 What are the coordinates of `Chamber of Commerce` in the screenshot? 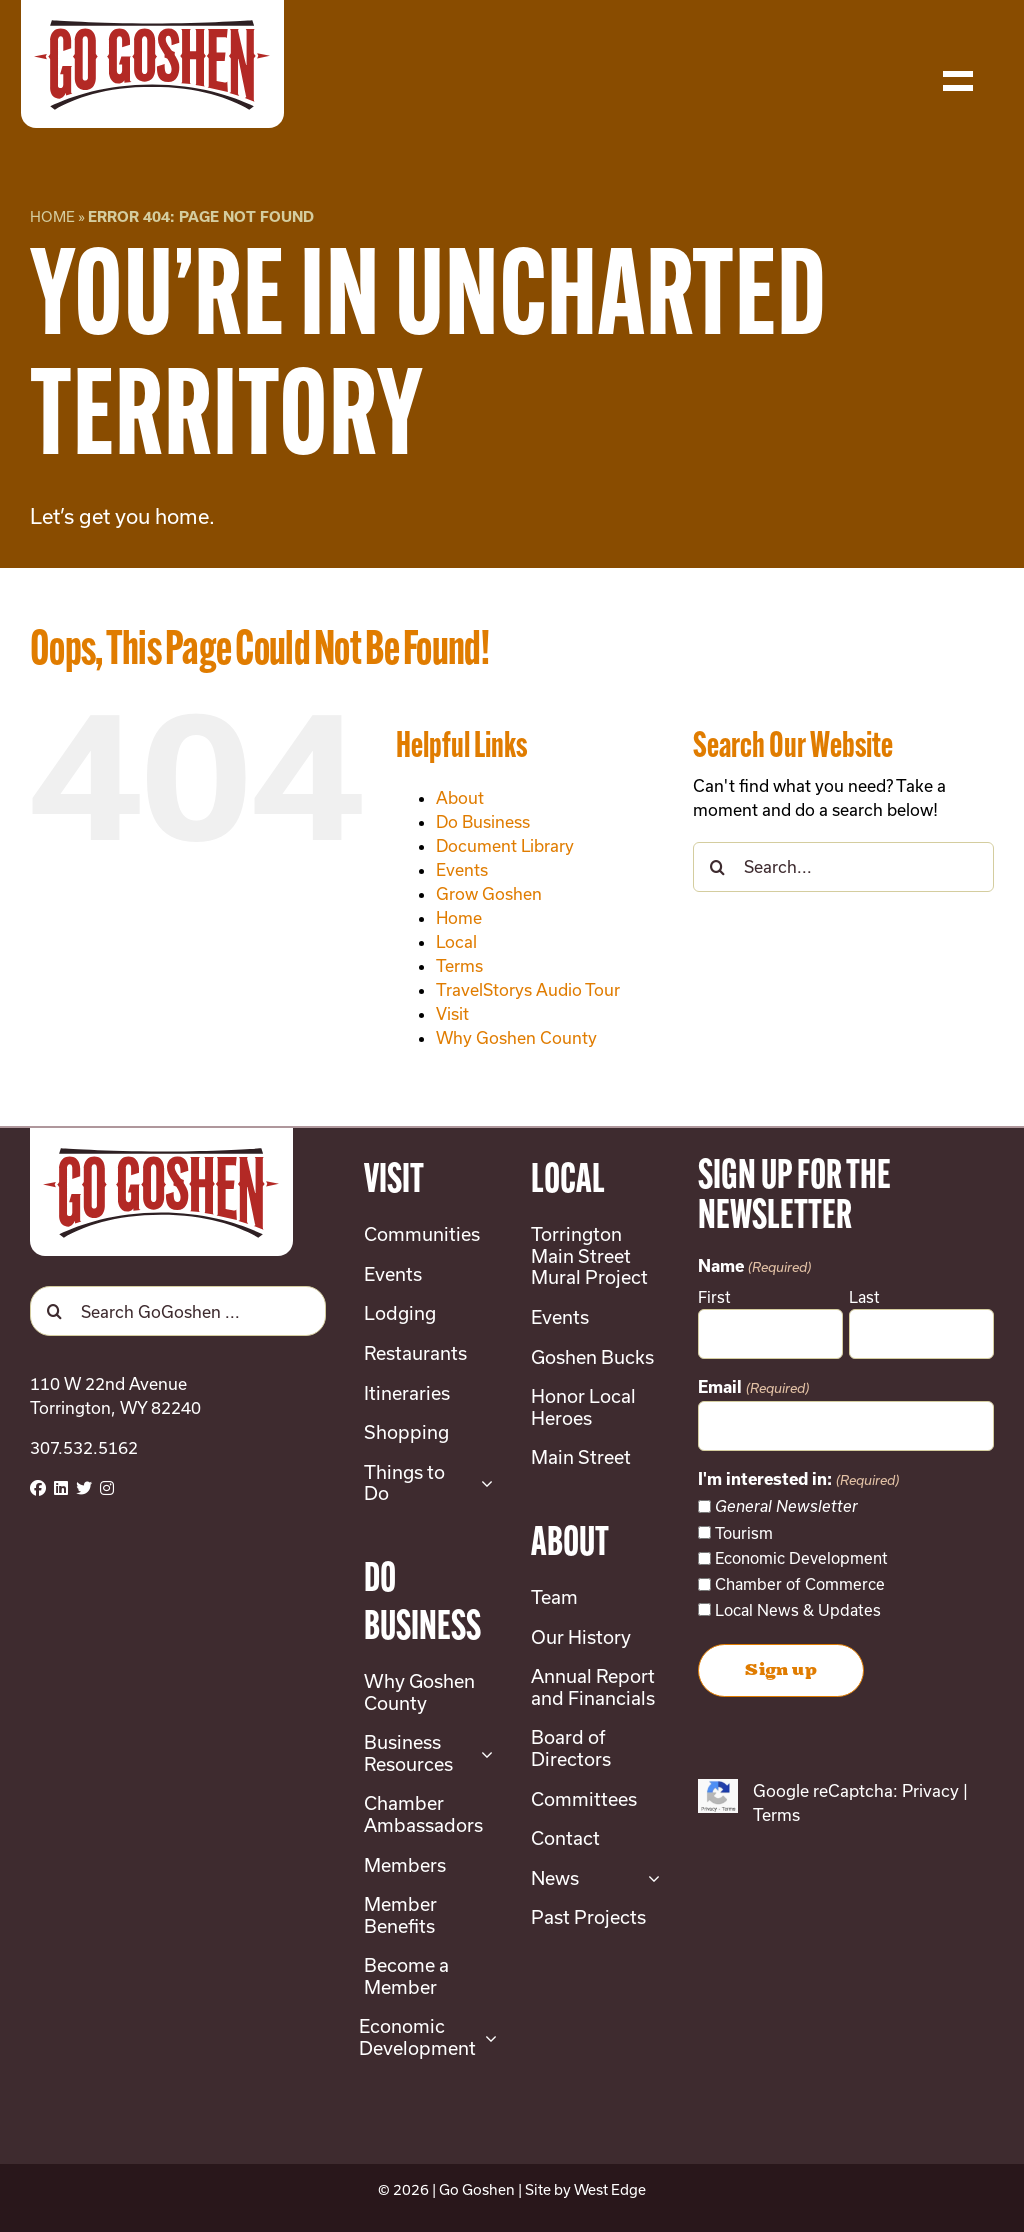 It's located at (800, 1584).